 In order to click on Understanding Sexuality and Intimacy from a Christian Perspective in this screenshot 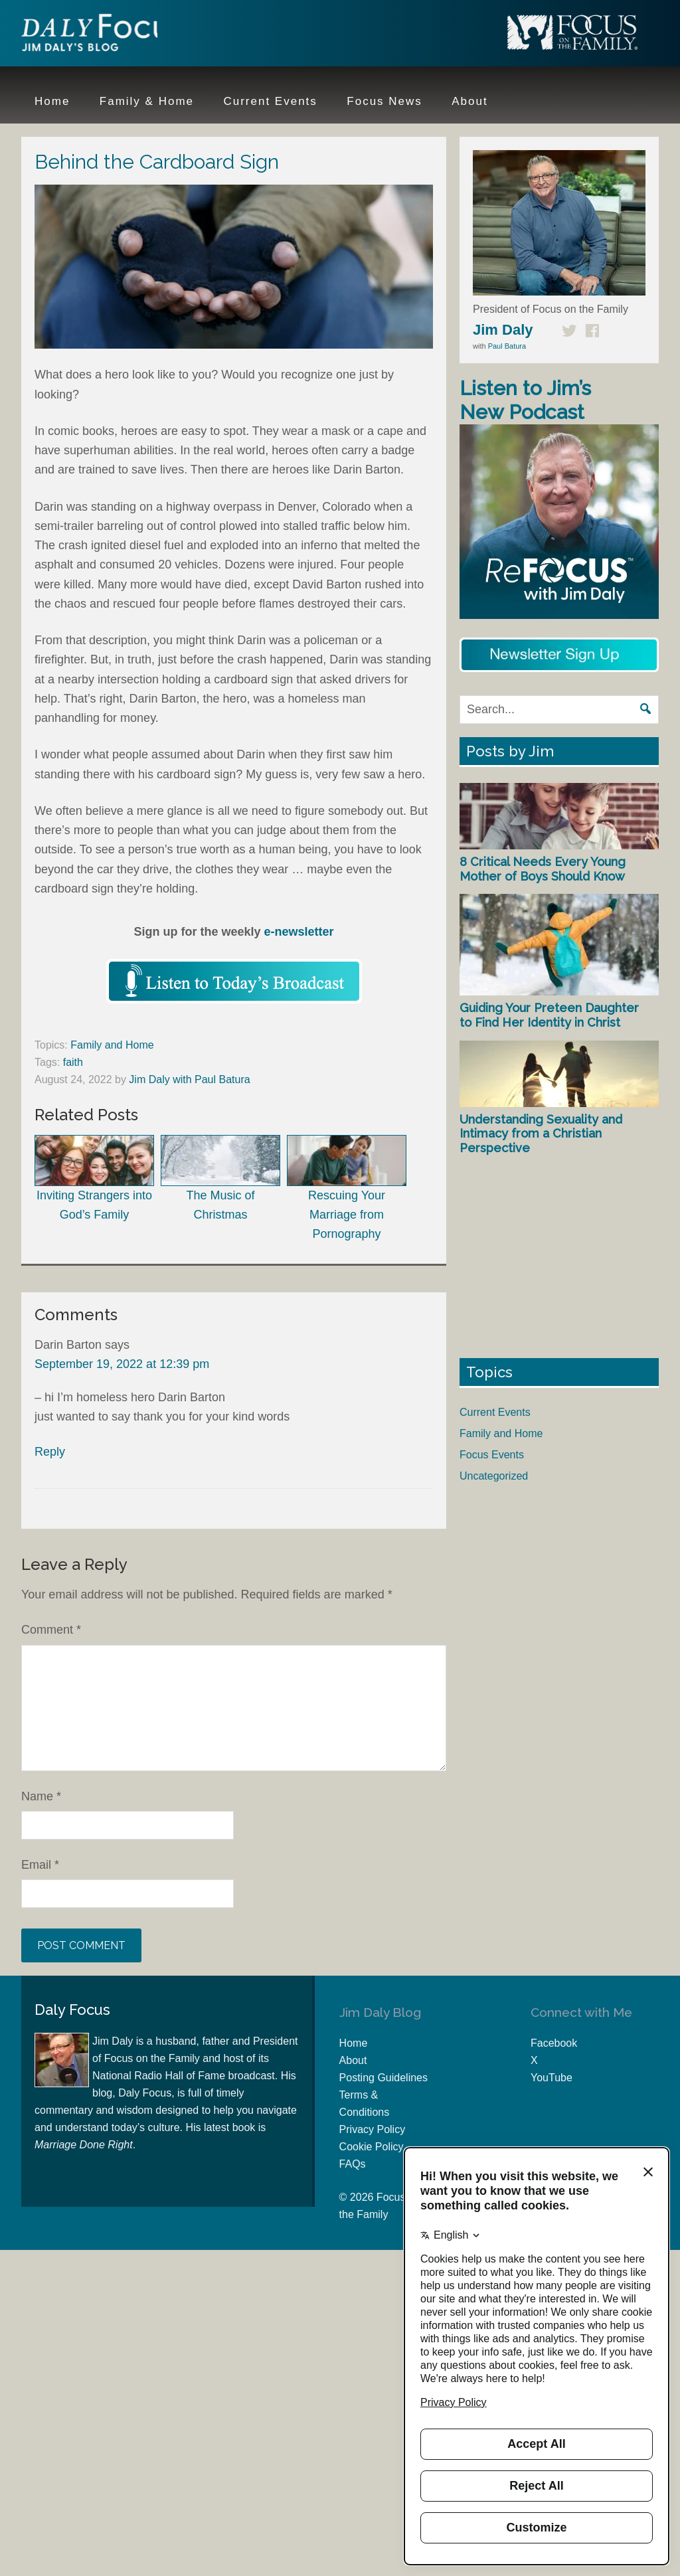, I will do `click(541, 1133)`.